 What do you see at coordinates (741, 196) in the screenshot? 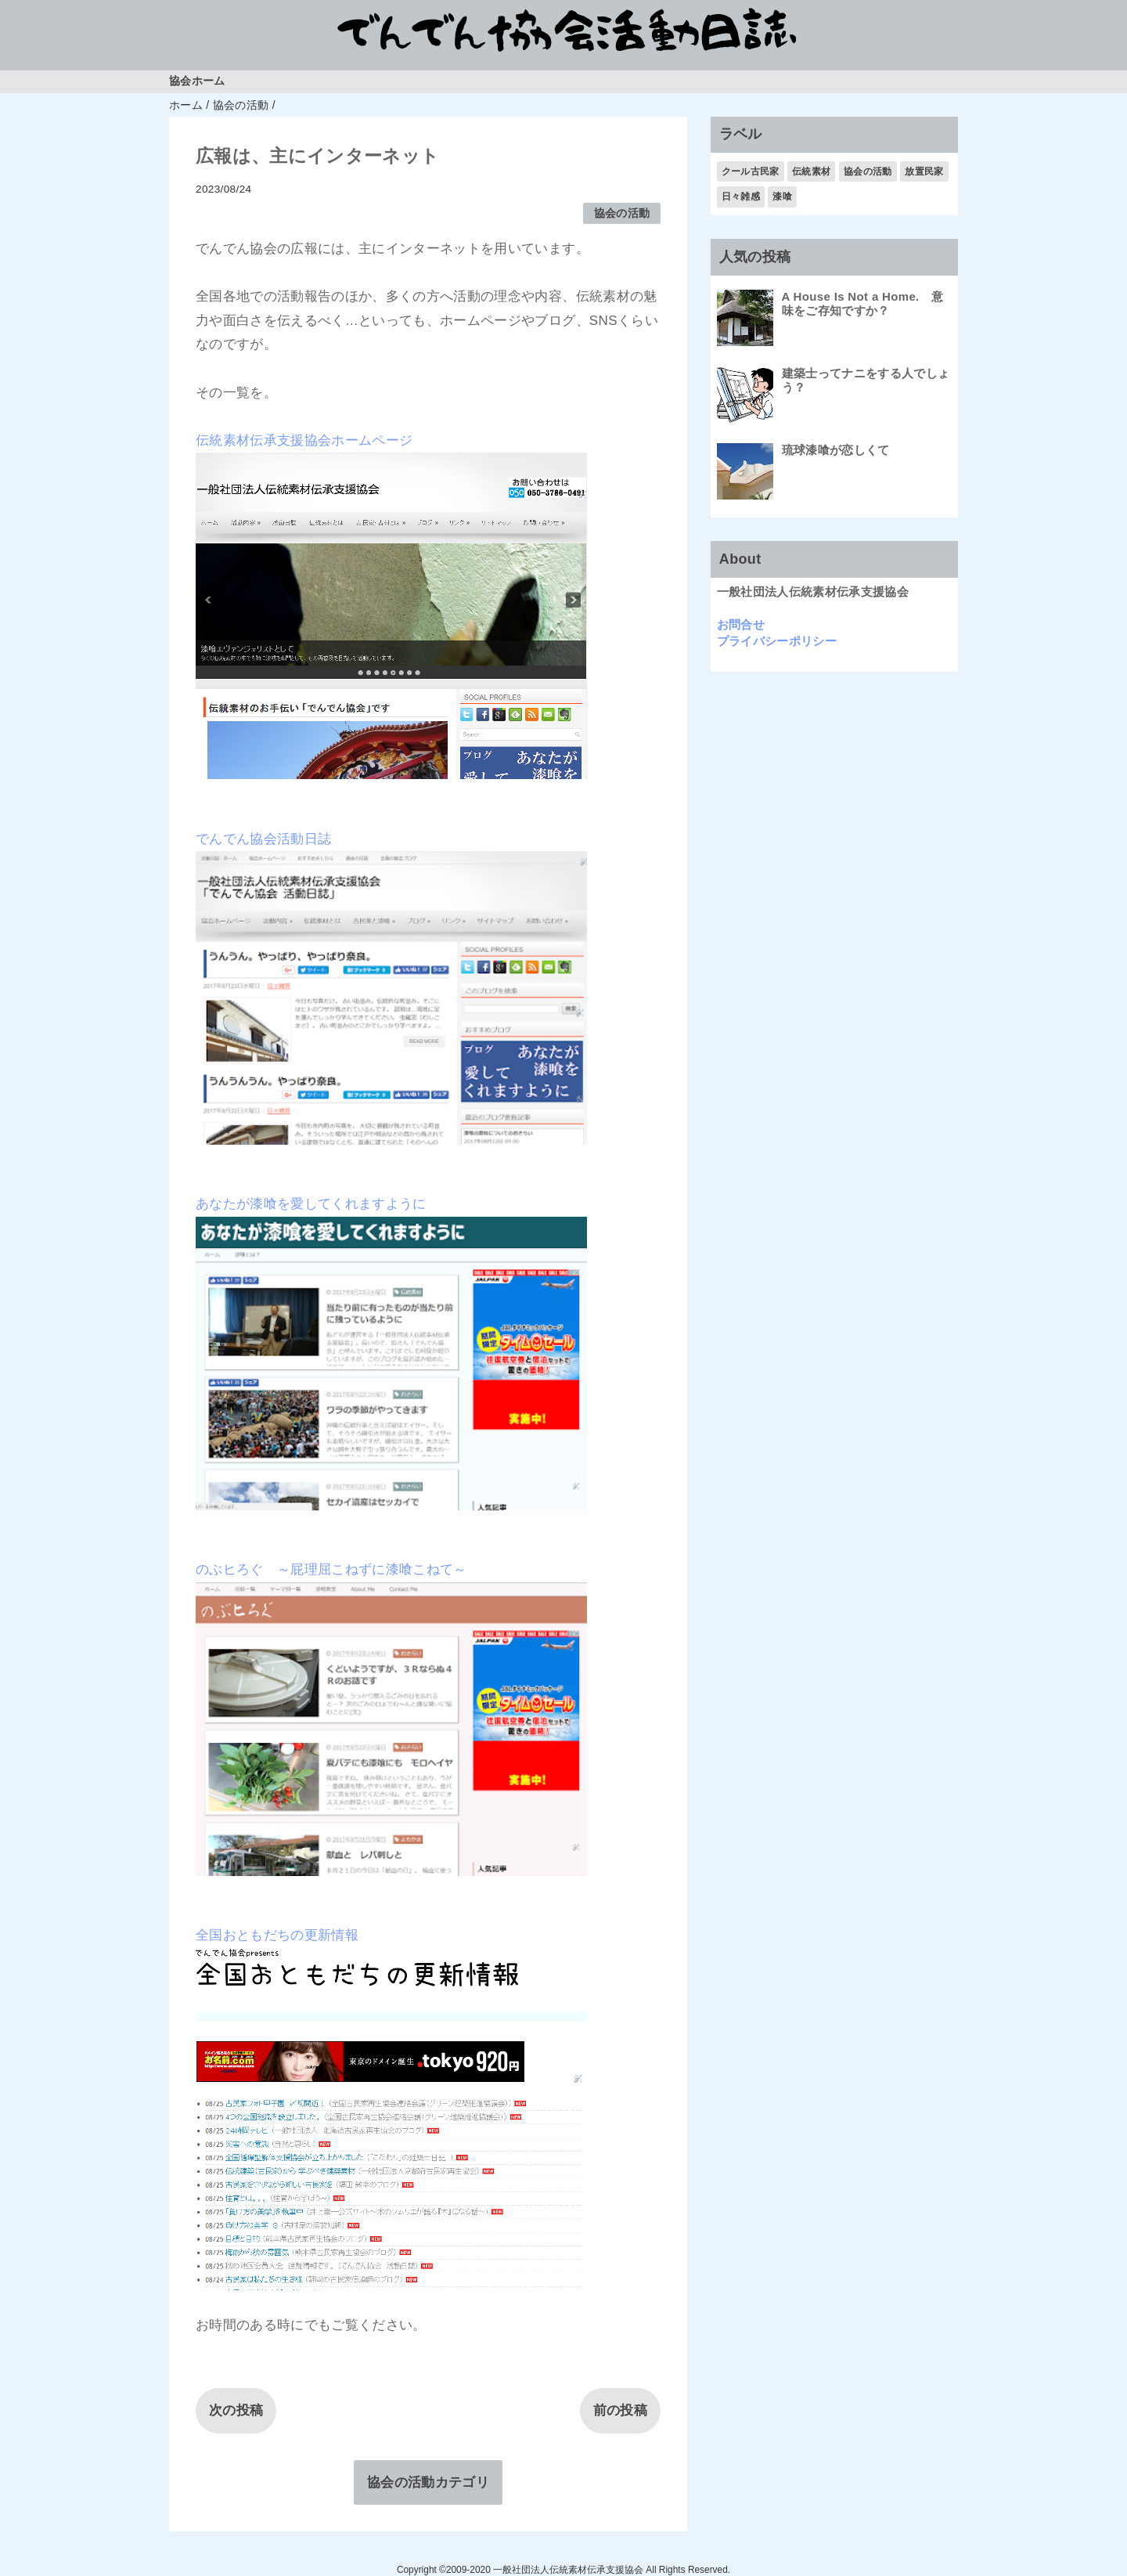
I see `日々雑感` at bounding box center [741, 196].